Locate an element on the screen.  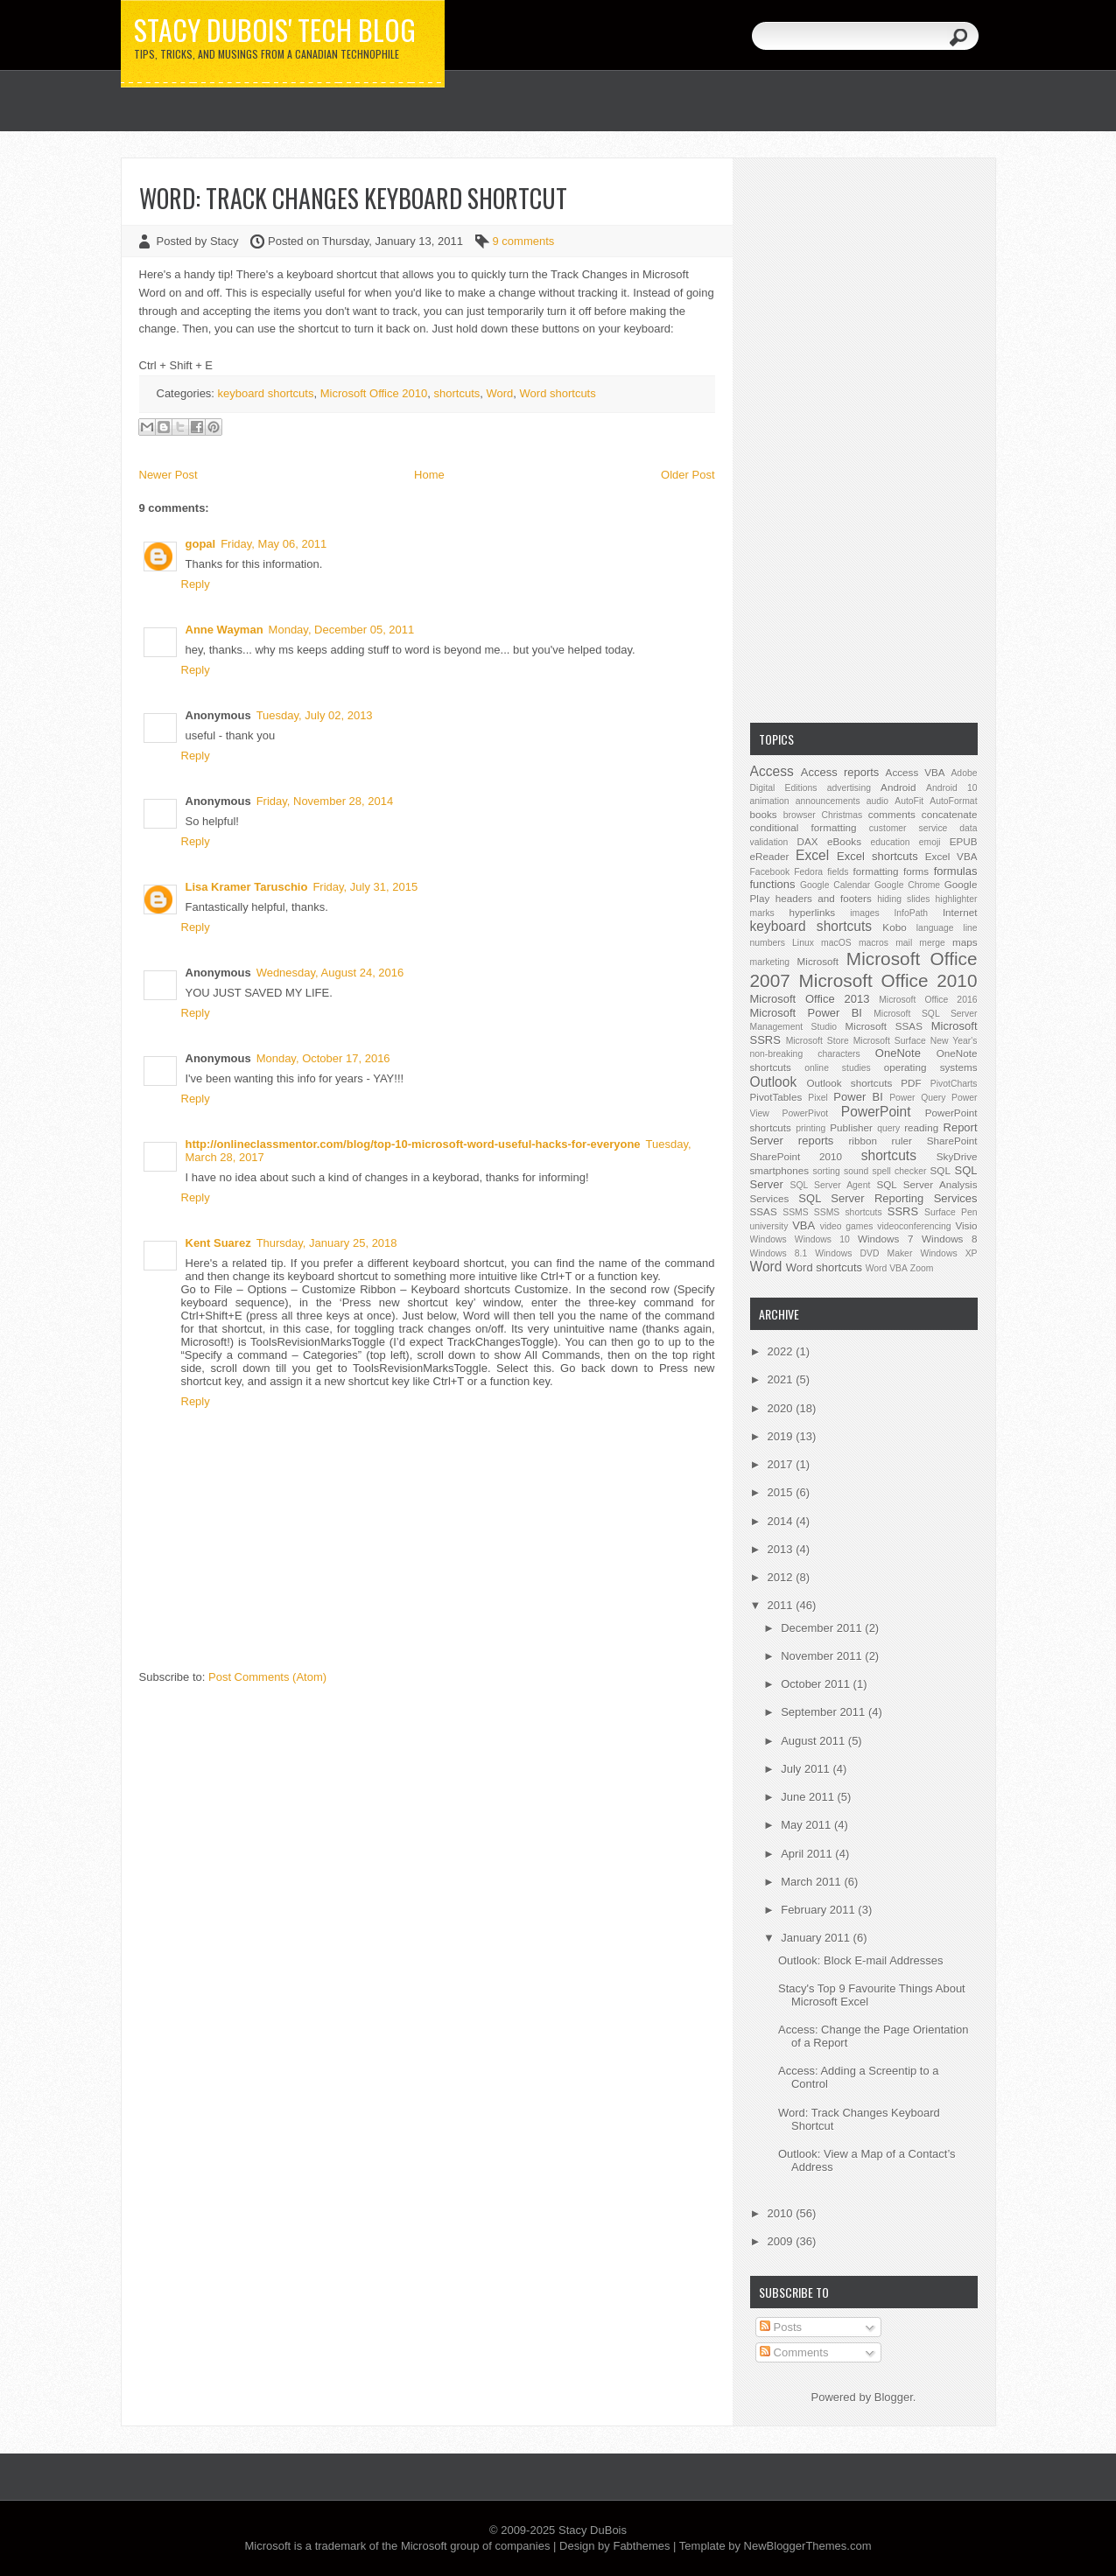
DAX is located at coordinates (807, 841).